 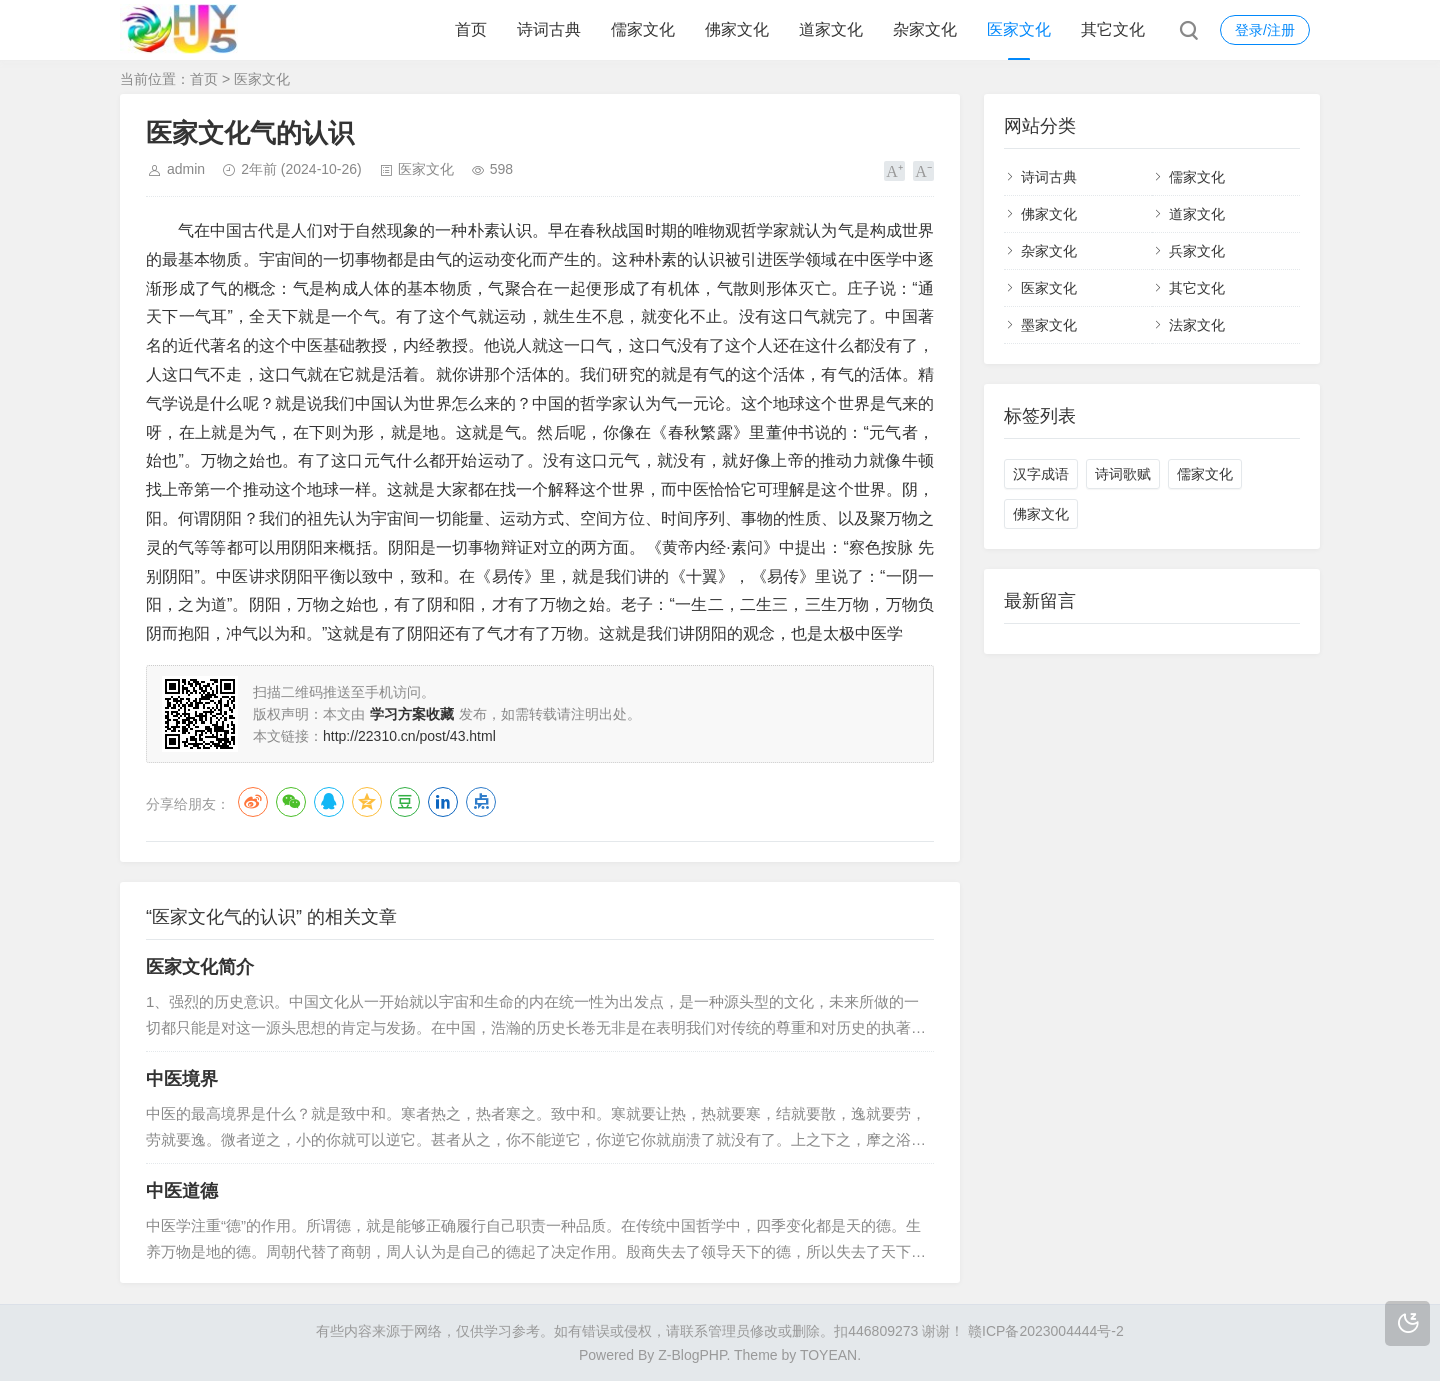 I want to click on http://22310.cn/post/43.html, so click(x=409, y=736).